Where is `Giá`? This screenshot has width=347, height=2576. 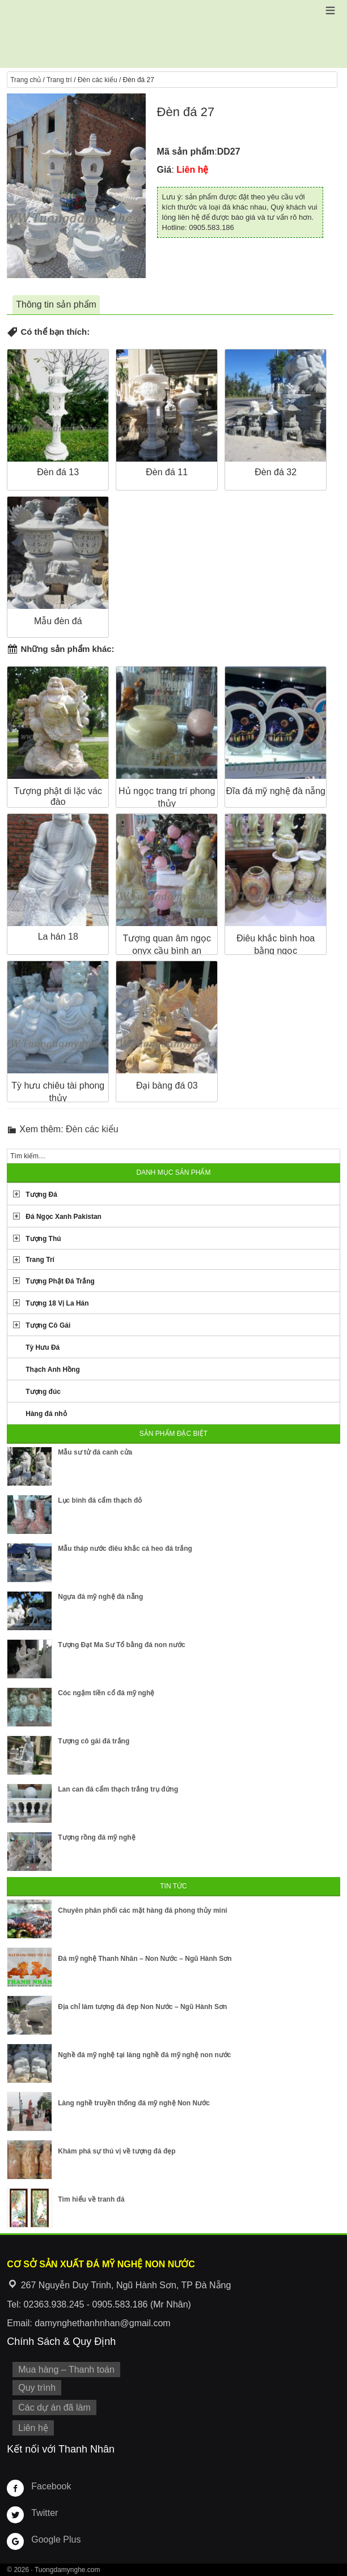 Giá is located at coordinates (164, 169).